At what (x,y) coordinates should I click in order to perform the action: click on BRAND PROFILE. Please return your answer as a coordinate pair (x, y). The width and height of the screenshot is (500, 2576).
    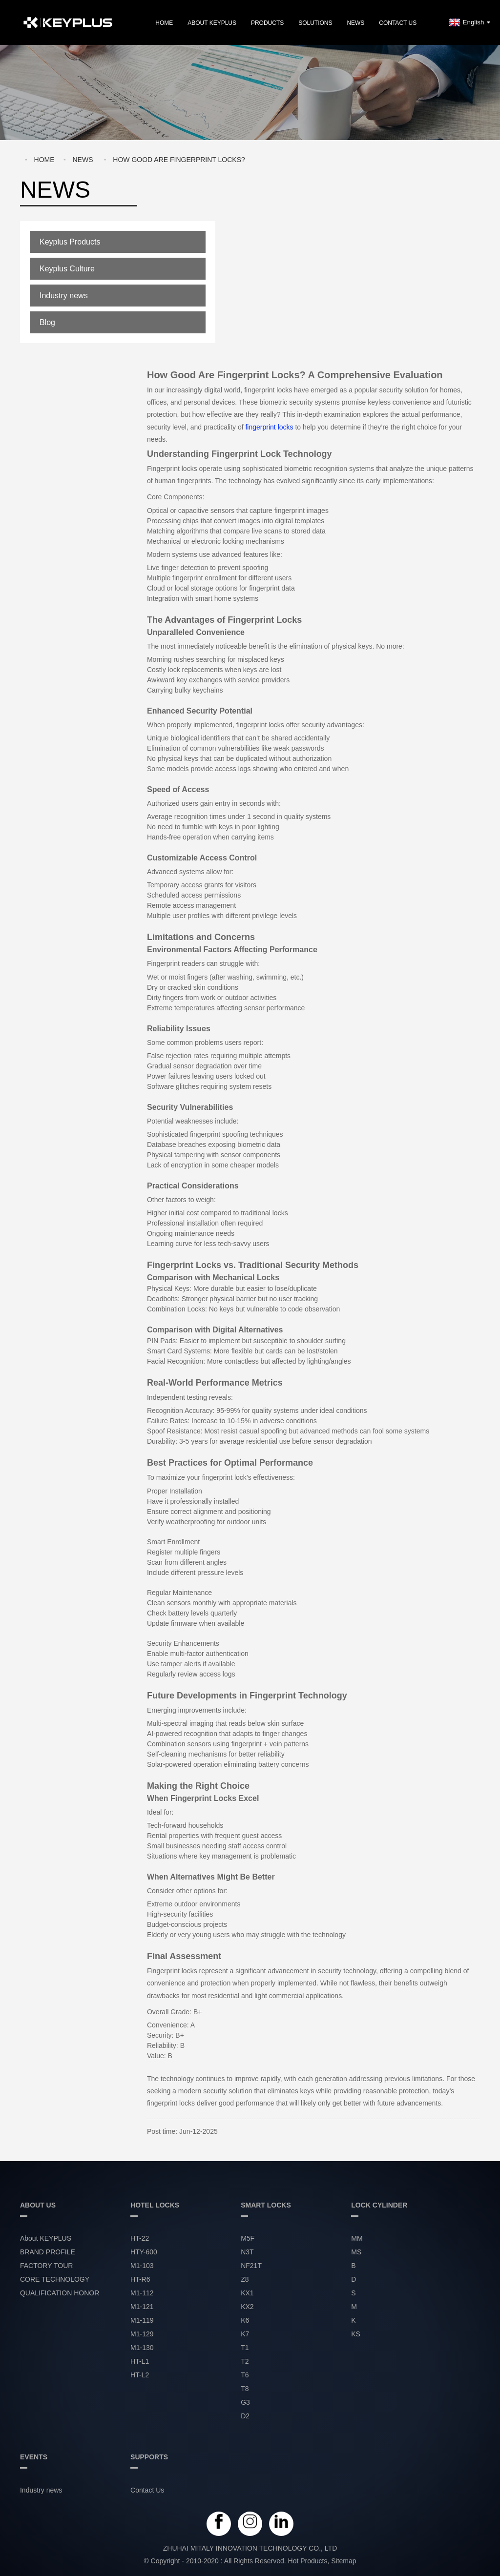
    Looking at the image, I should click on (47, 2252).